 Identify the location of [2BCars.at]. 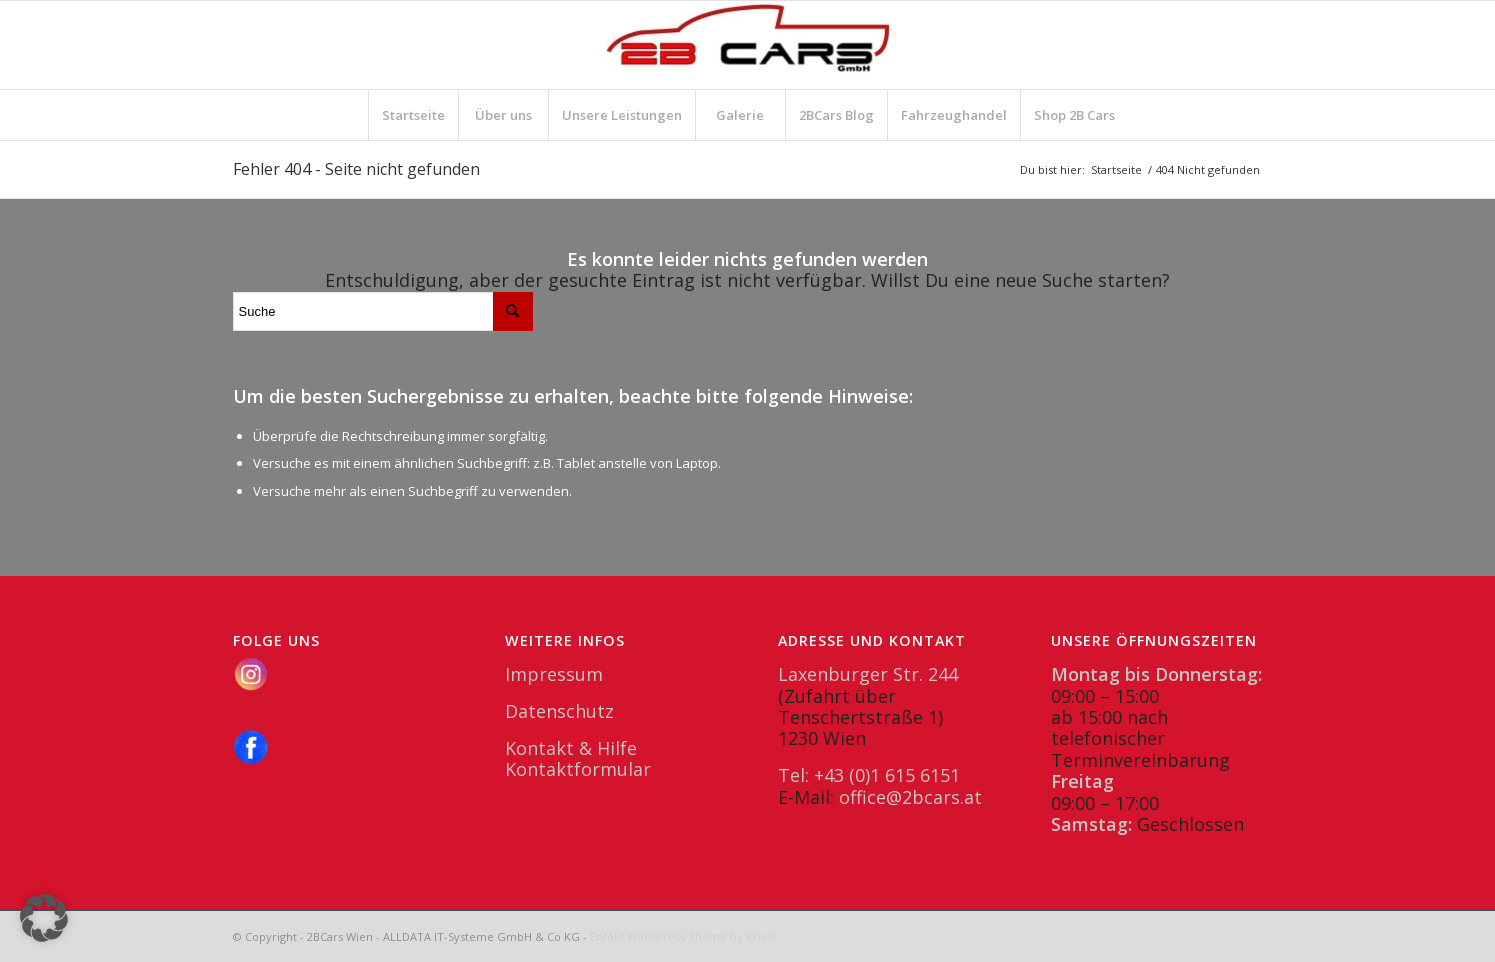
(748, 45).